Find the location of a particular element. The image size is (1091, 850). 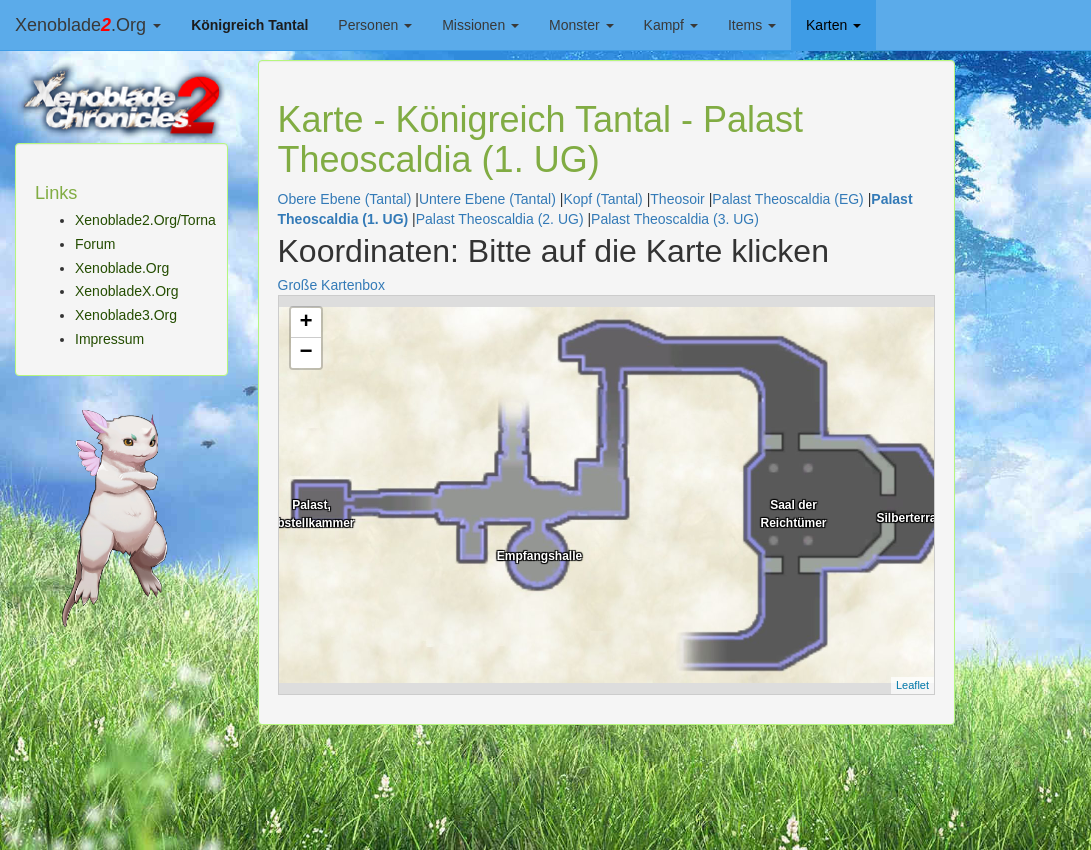

Impressum is located at coordinates (109, 339).